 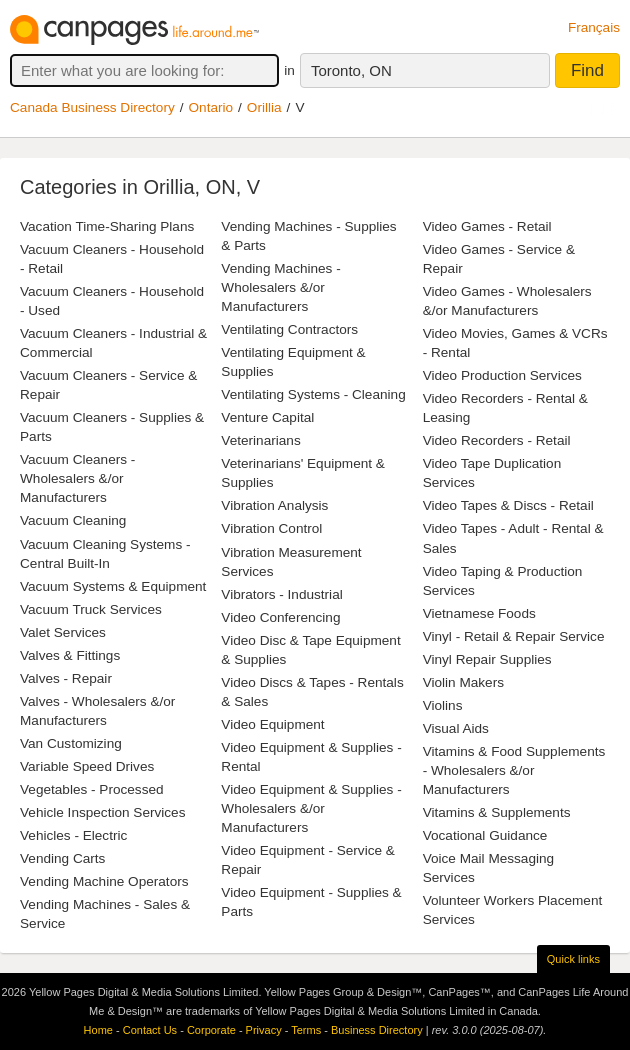 I want to click on Vegetables - Processed, so click(x=92, y=789).